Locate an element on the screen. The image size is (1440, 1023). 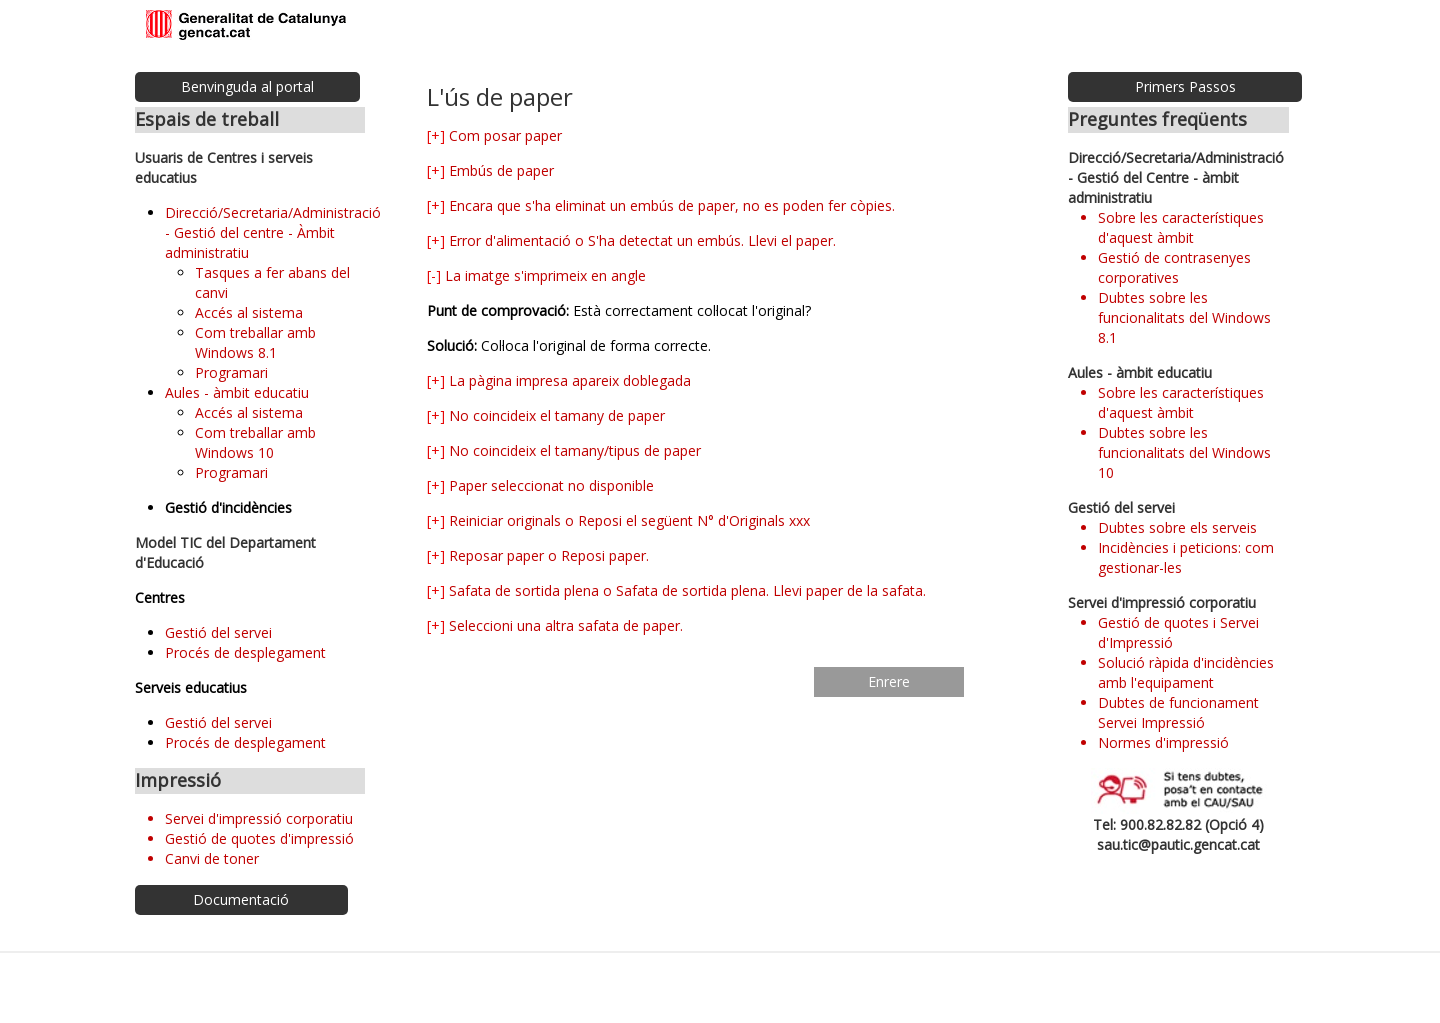
Accés al sistema is located at coordinates (249, 312).